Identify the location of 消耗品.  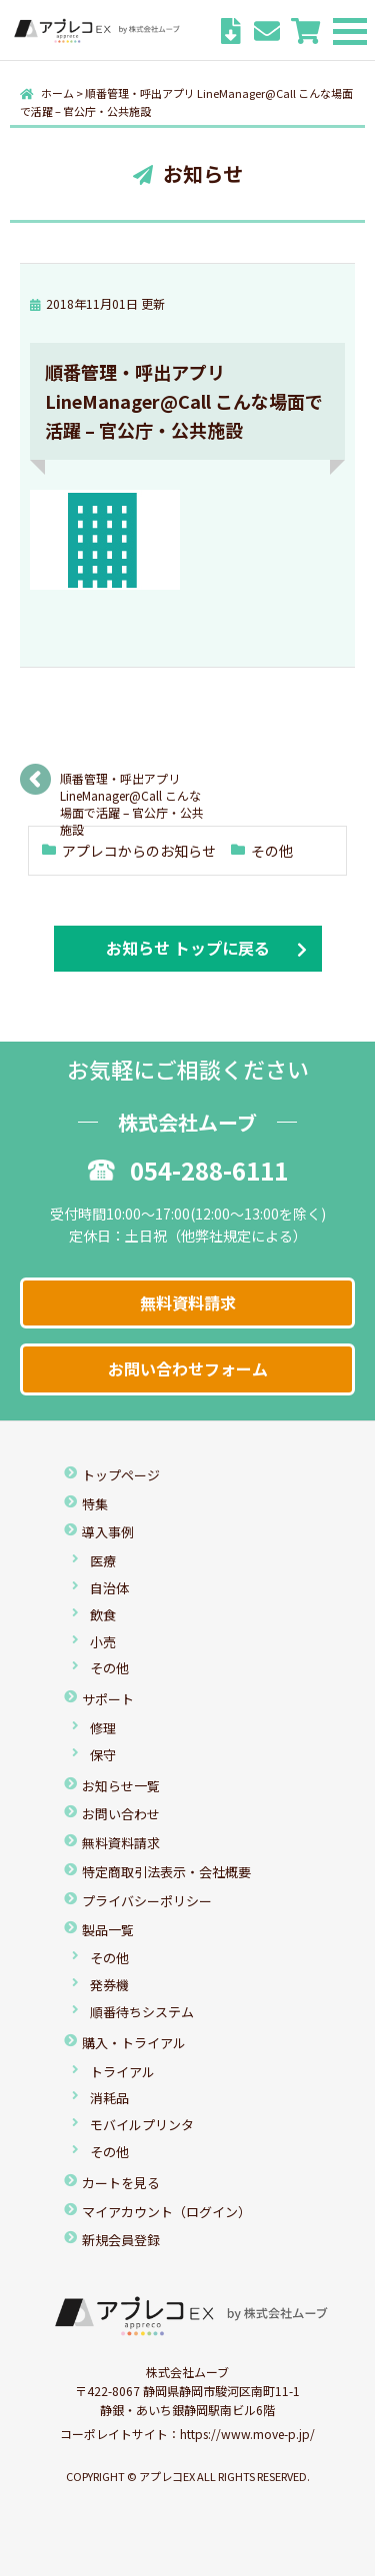
(109, 2097).